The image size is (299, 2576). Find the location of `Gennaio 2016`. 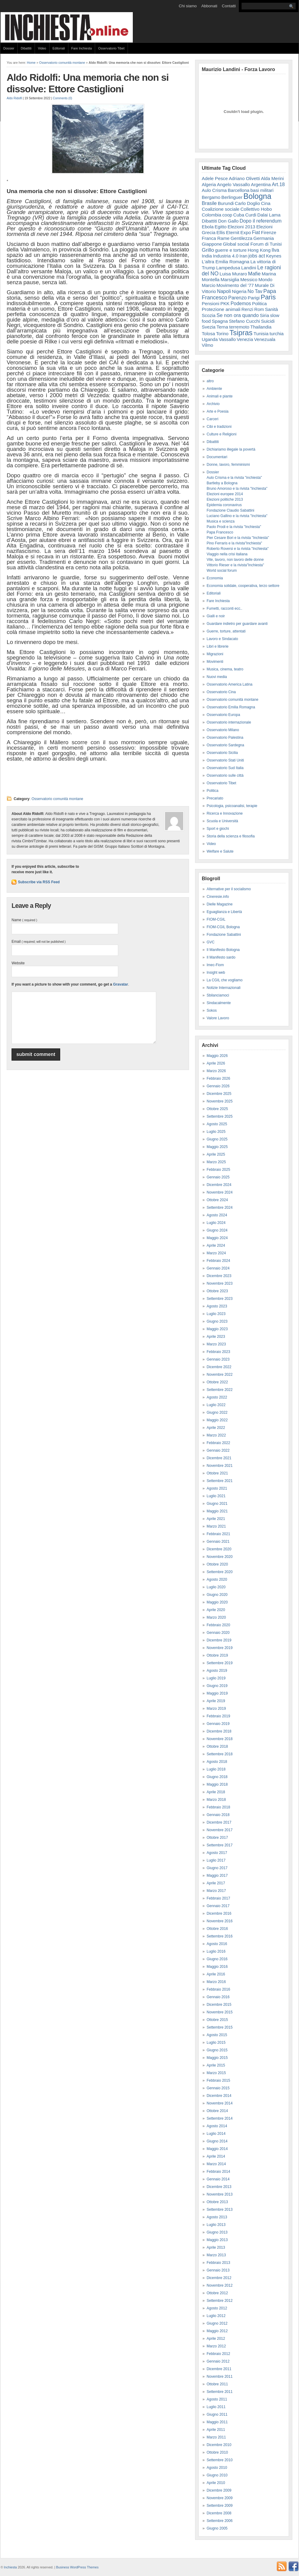

Gennaio 2016 is located at coordinates (218, 1997).